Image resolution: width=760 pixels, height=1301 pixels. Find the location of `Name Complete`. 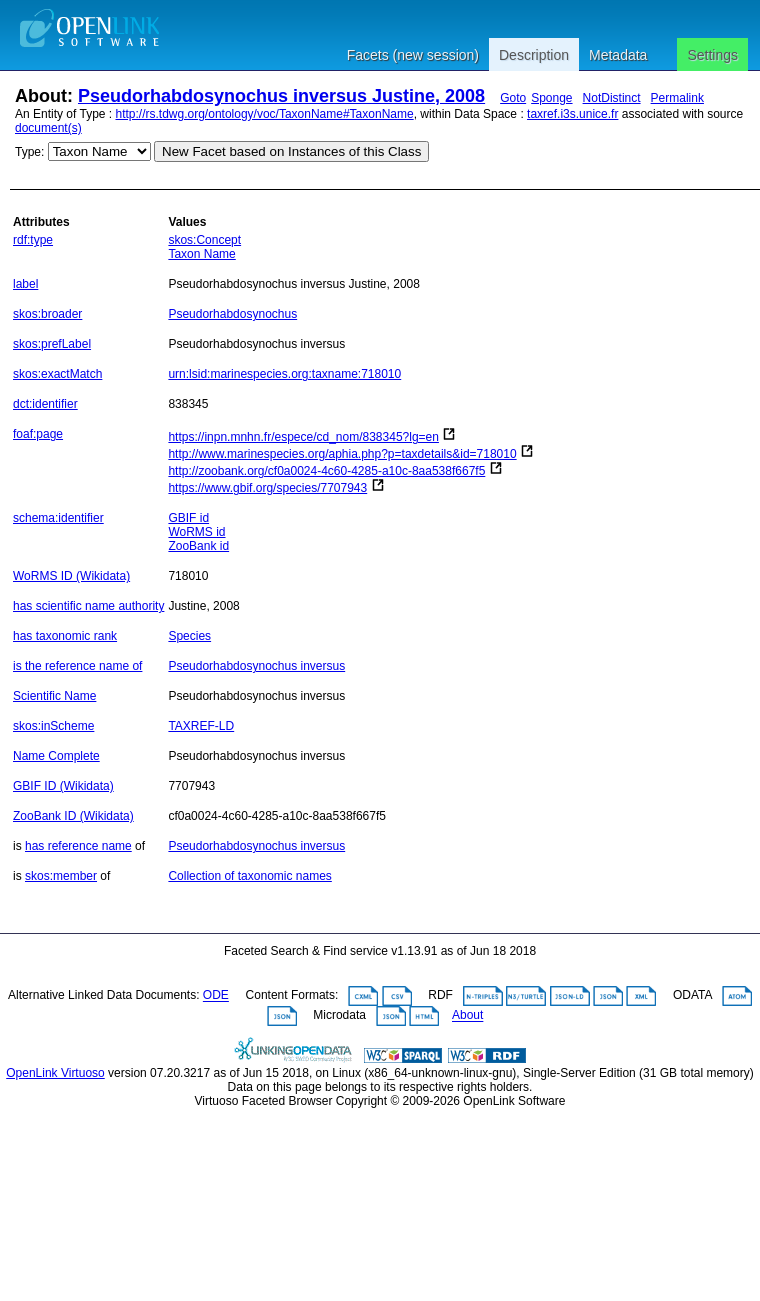

Name Complete is located at coordinates (56, 756).